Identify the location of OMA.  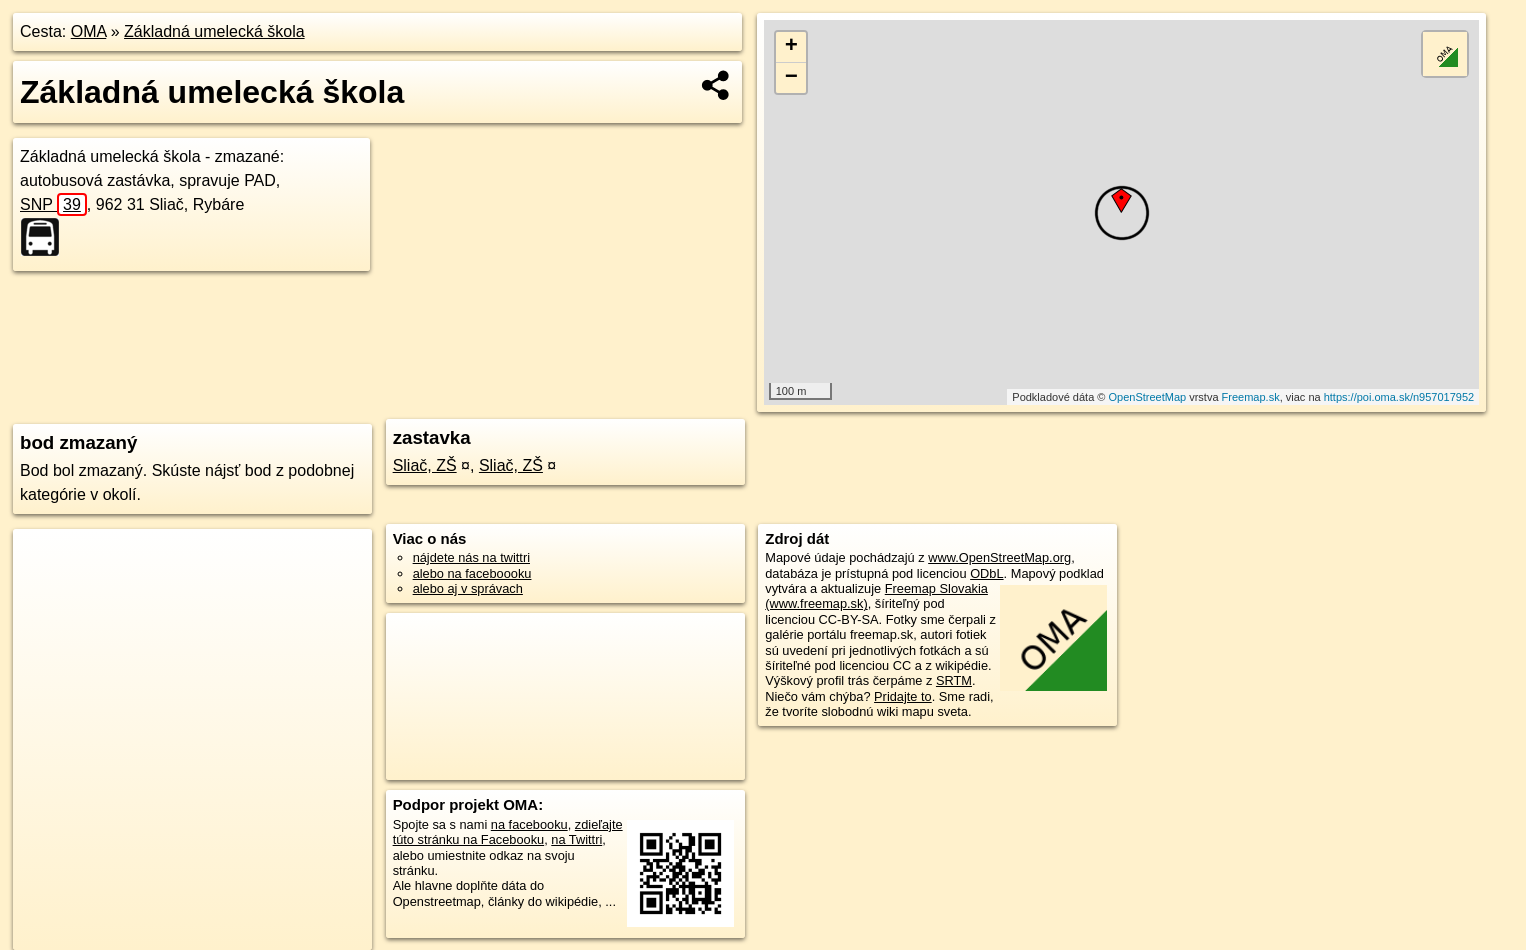
(89, 31).